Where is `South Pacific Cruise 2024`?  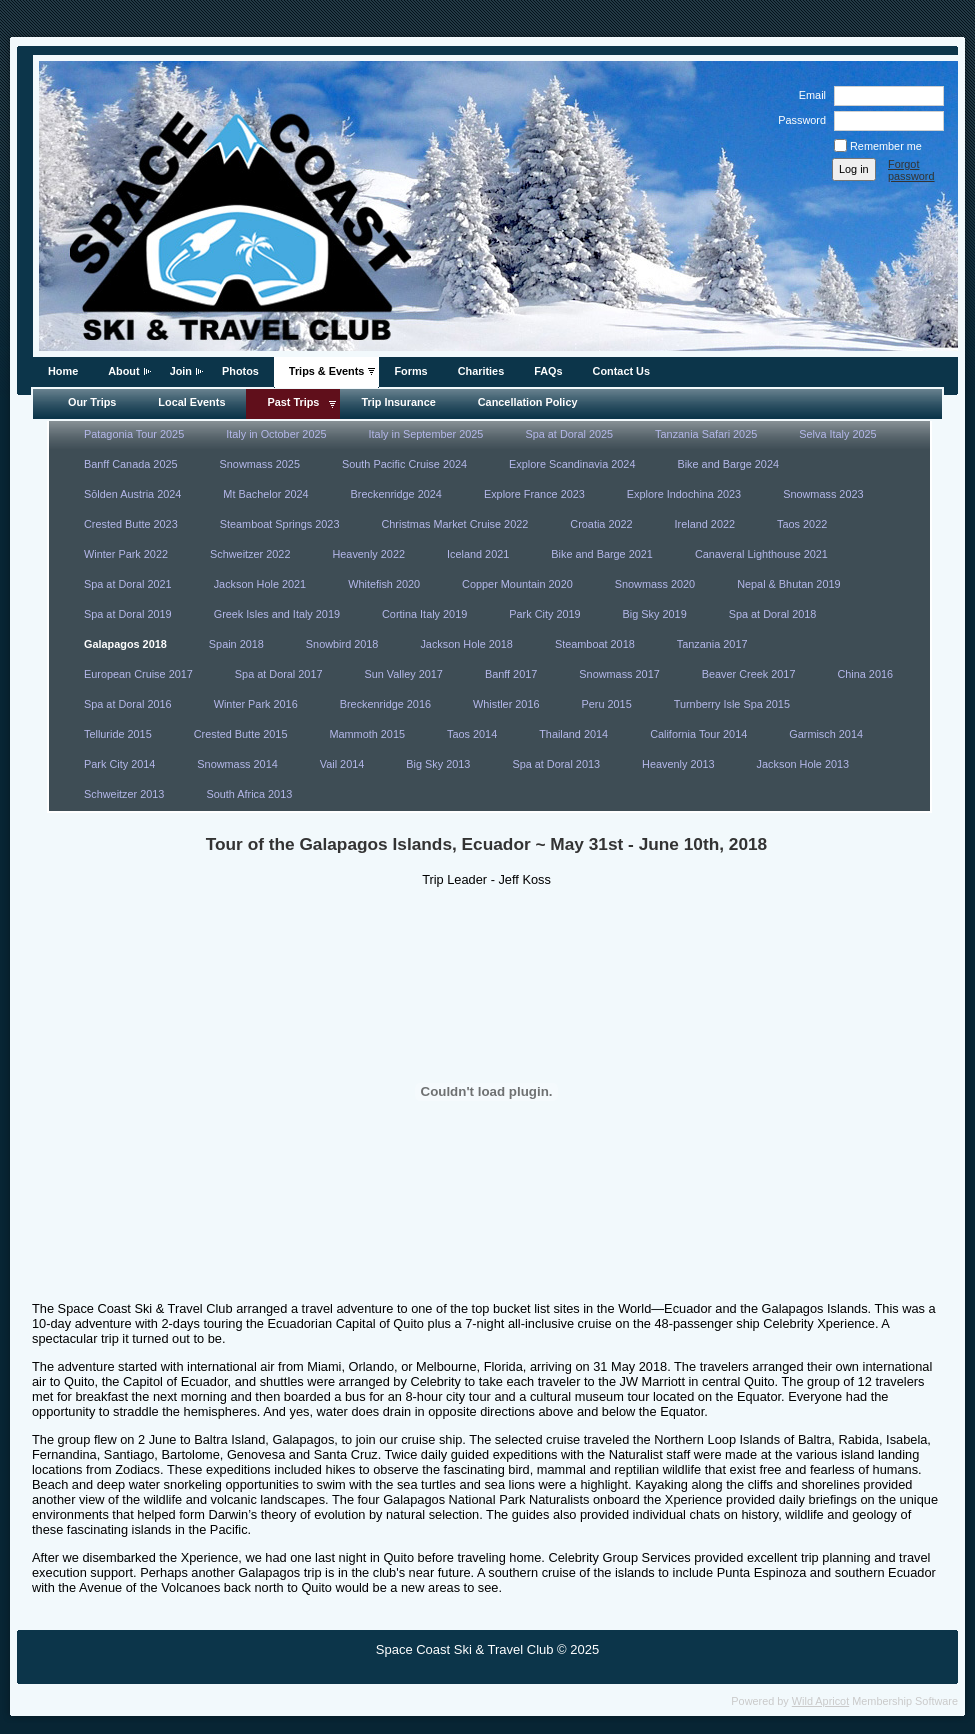 South Pacific Cruise 2024 is located at coordinates (404, 464).